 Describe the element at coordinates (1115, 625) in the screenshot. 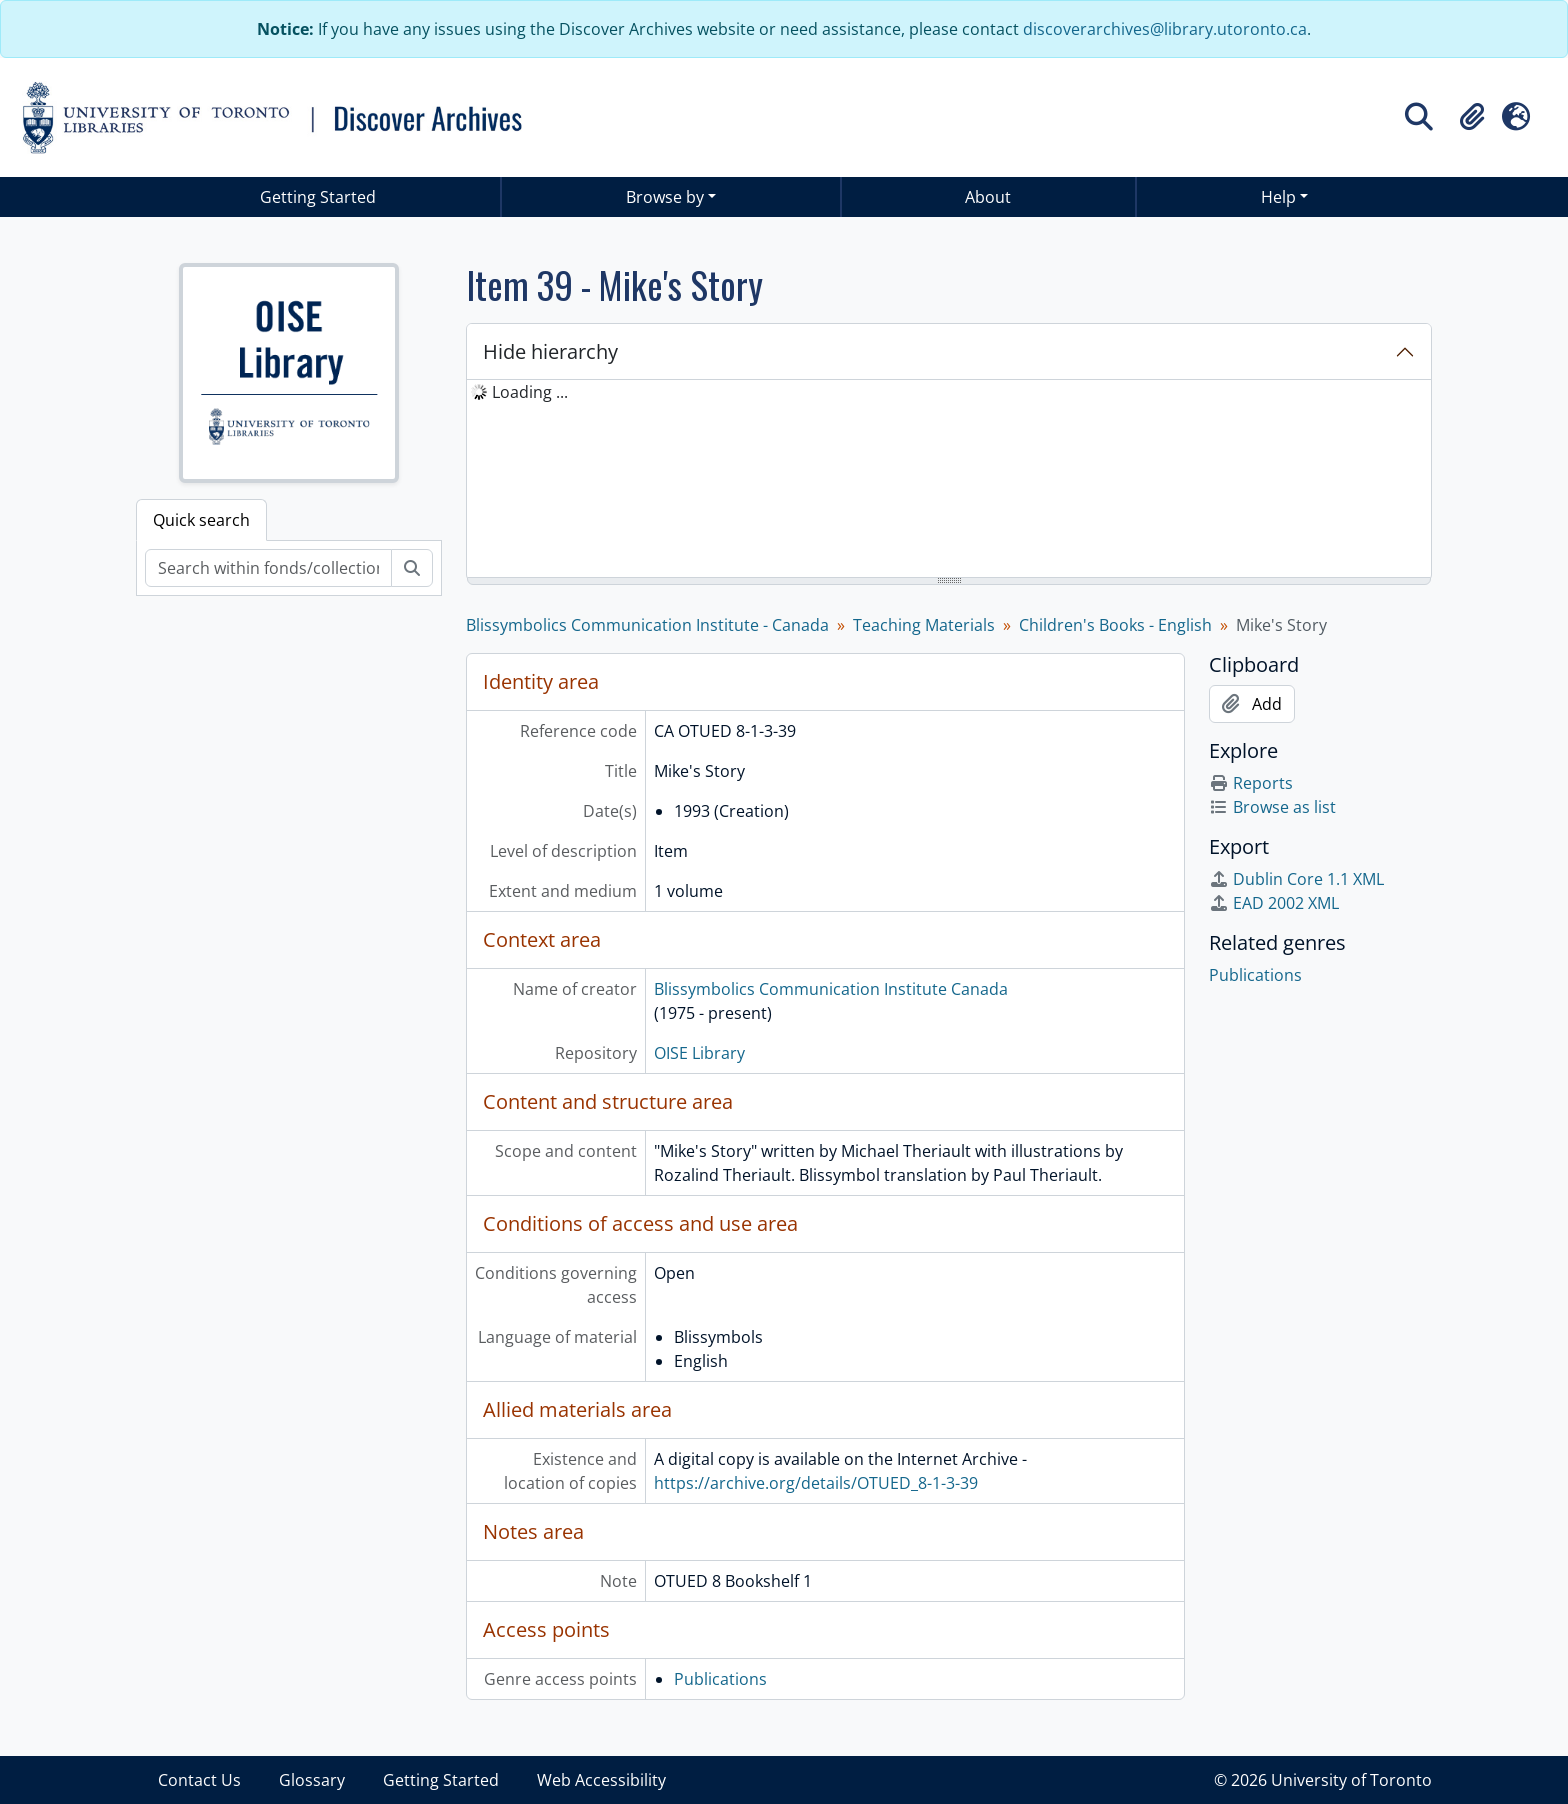

I see `Children's Books - English` at that location.